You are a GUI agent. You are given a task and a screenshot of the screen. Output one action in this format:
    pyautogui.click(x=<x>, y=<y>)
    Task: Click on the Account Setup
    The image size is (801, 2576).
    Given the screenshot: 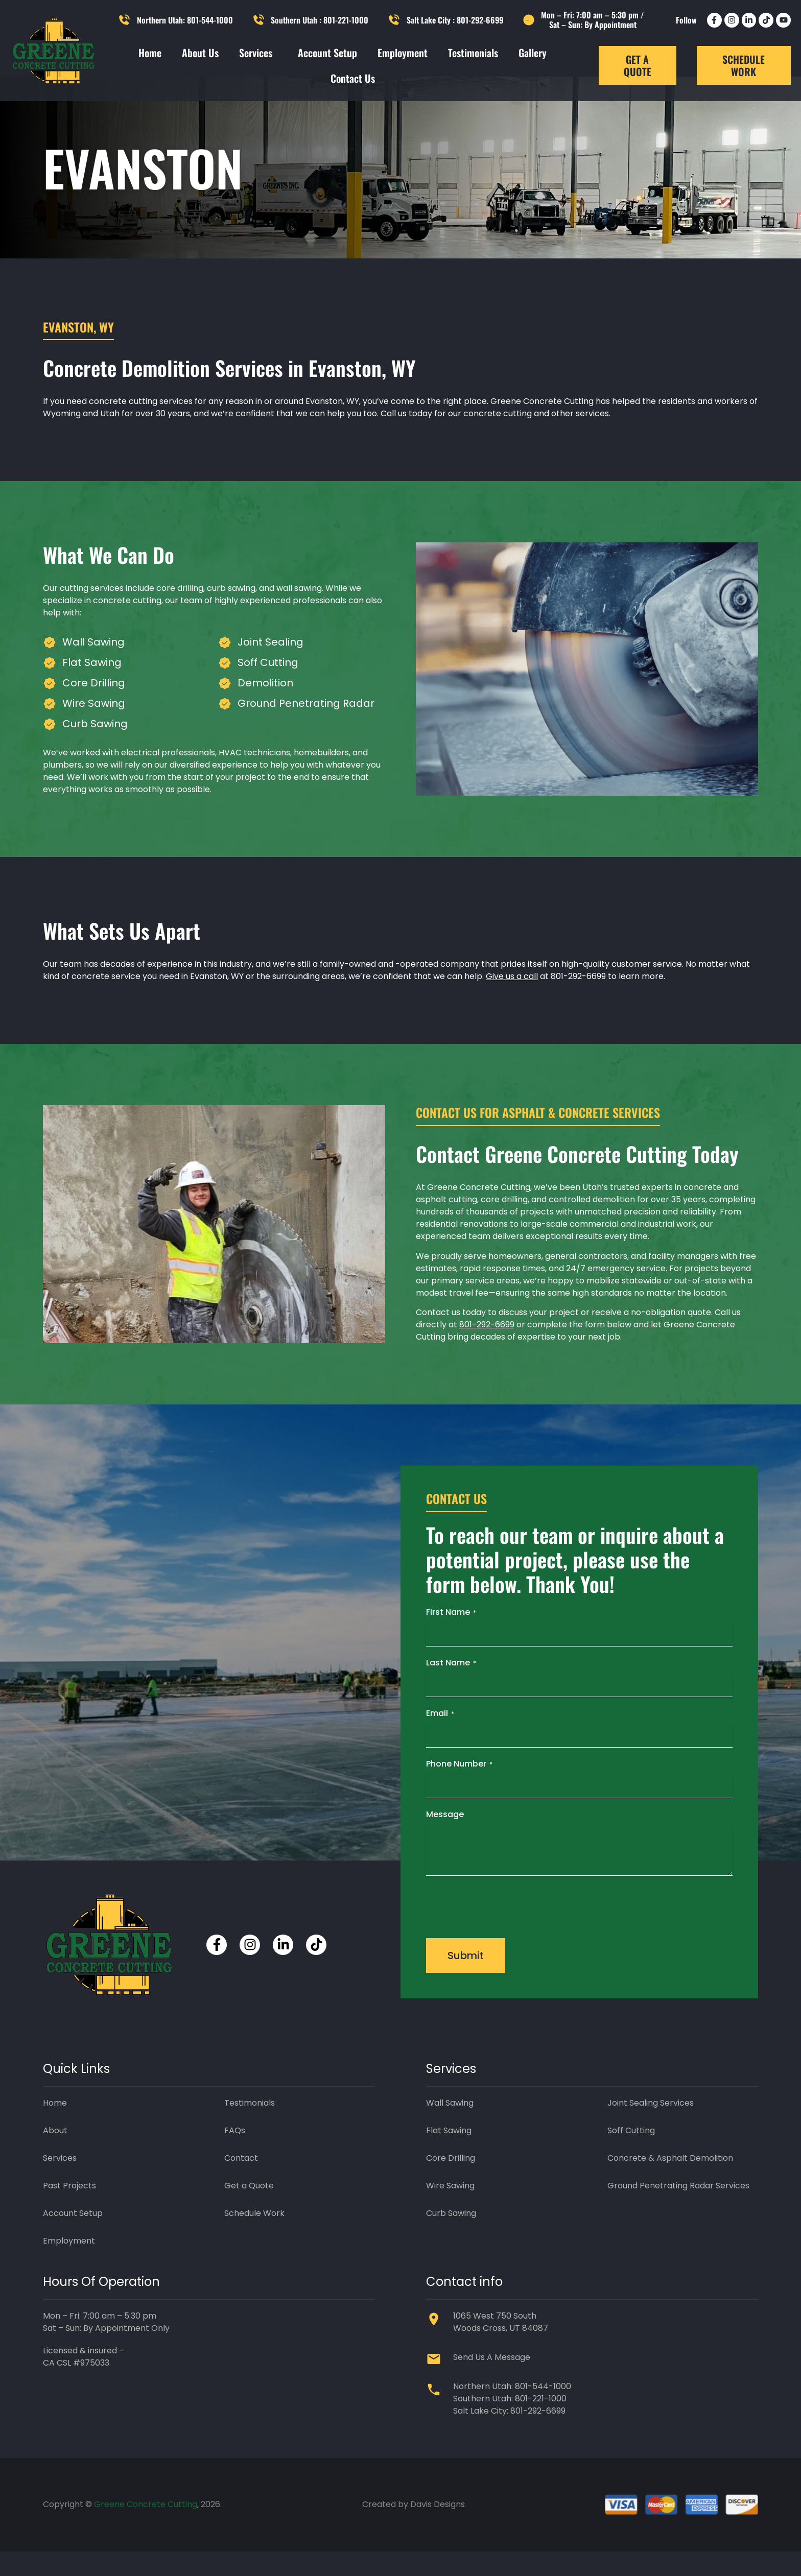 What is the action you would take?
    pyautogui.click(x=327, y=52)
    